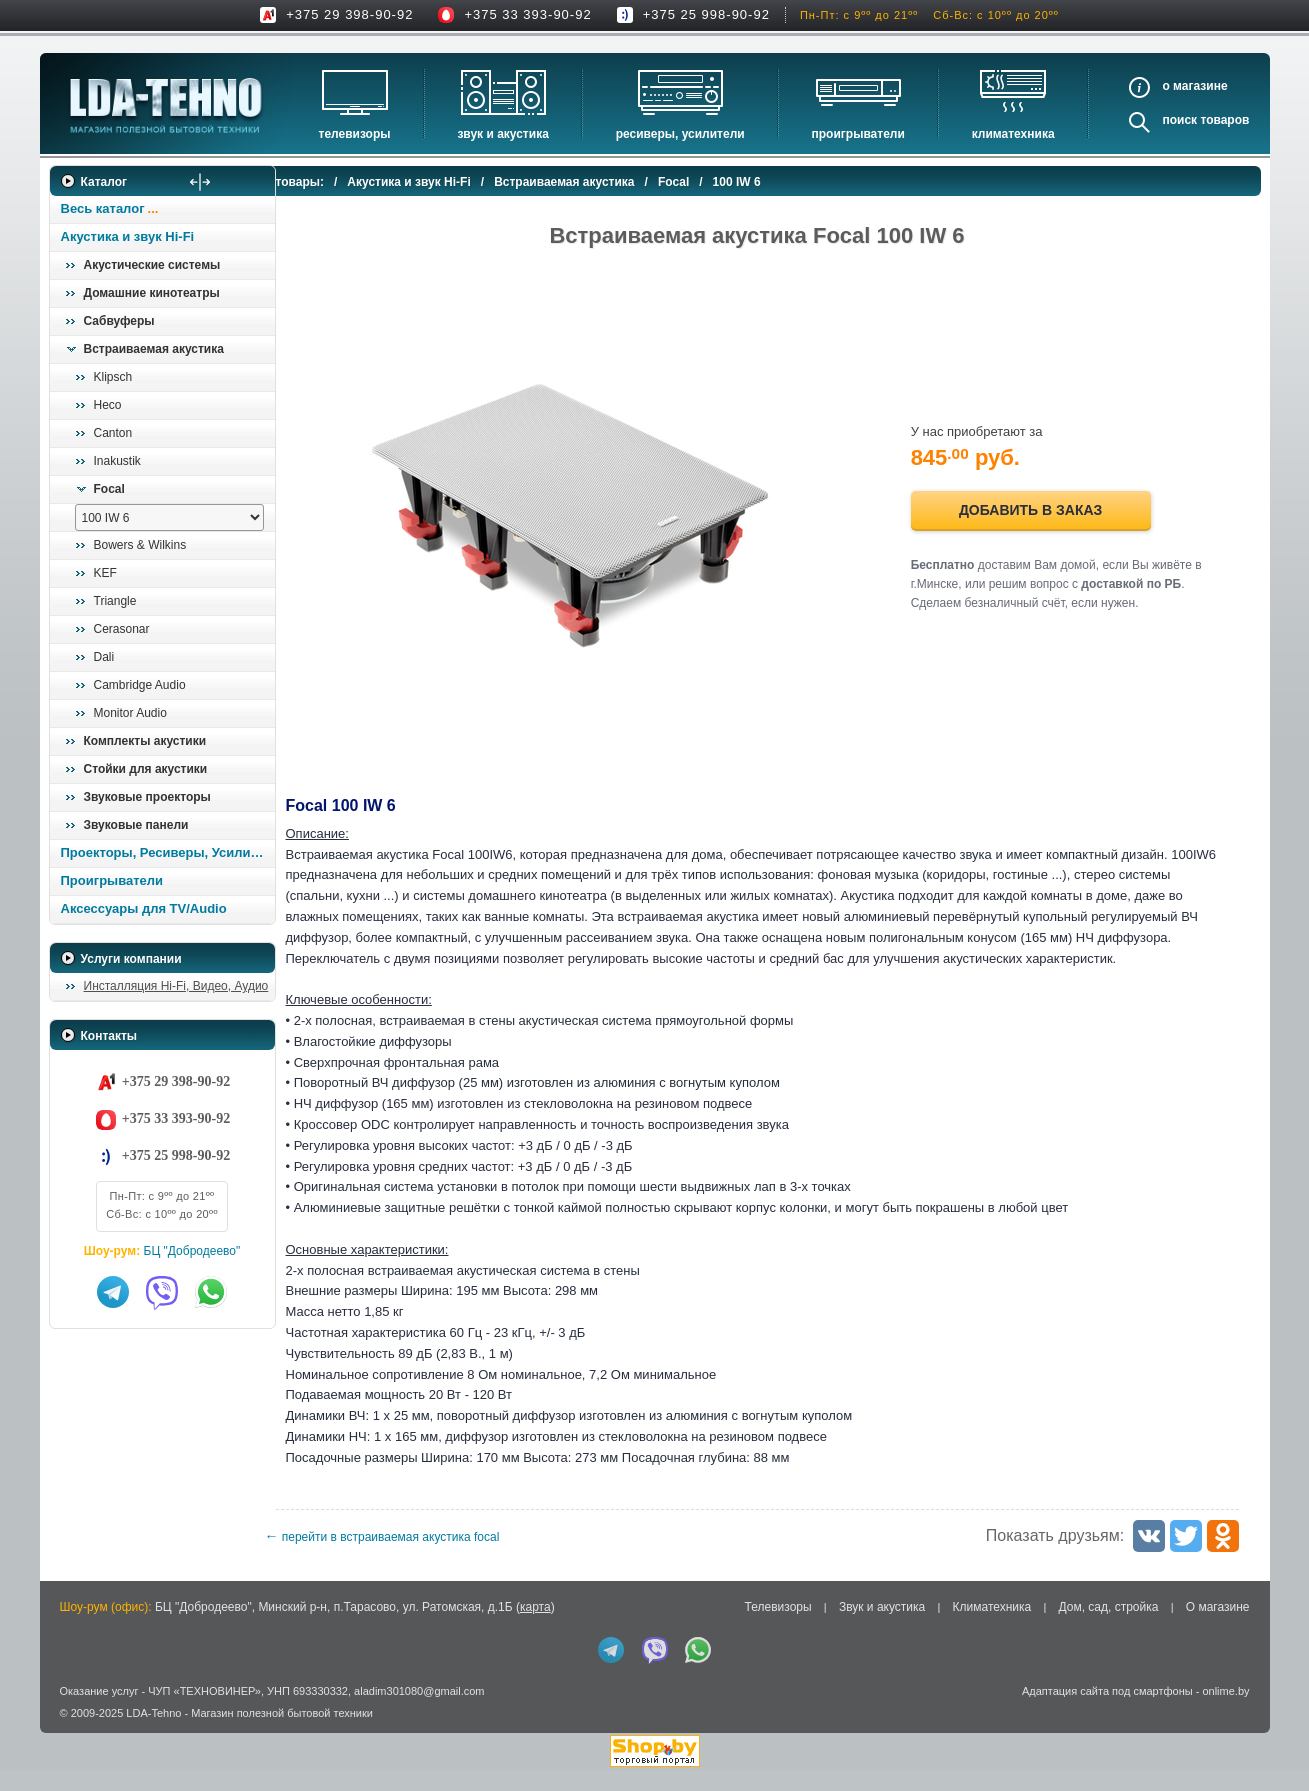 The width and height of the screenshot is (1309, 1791). Describe the element at coordinates (1107, 1712) in the screenshot. I see `Адаптация сайта под смартфоны` at that location.